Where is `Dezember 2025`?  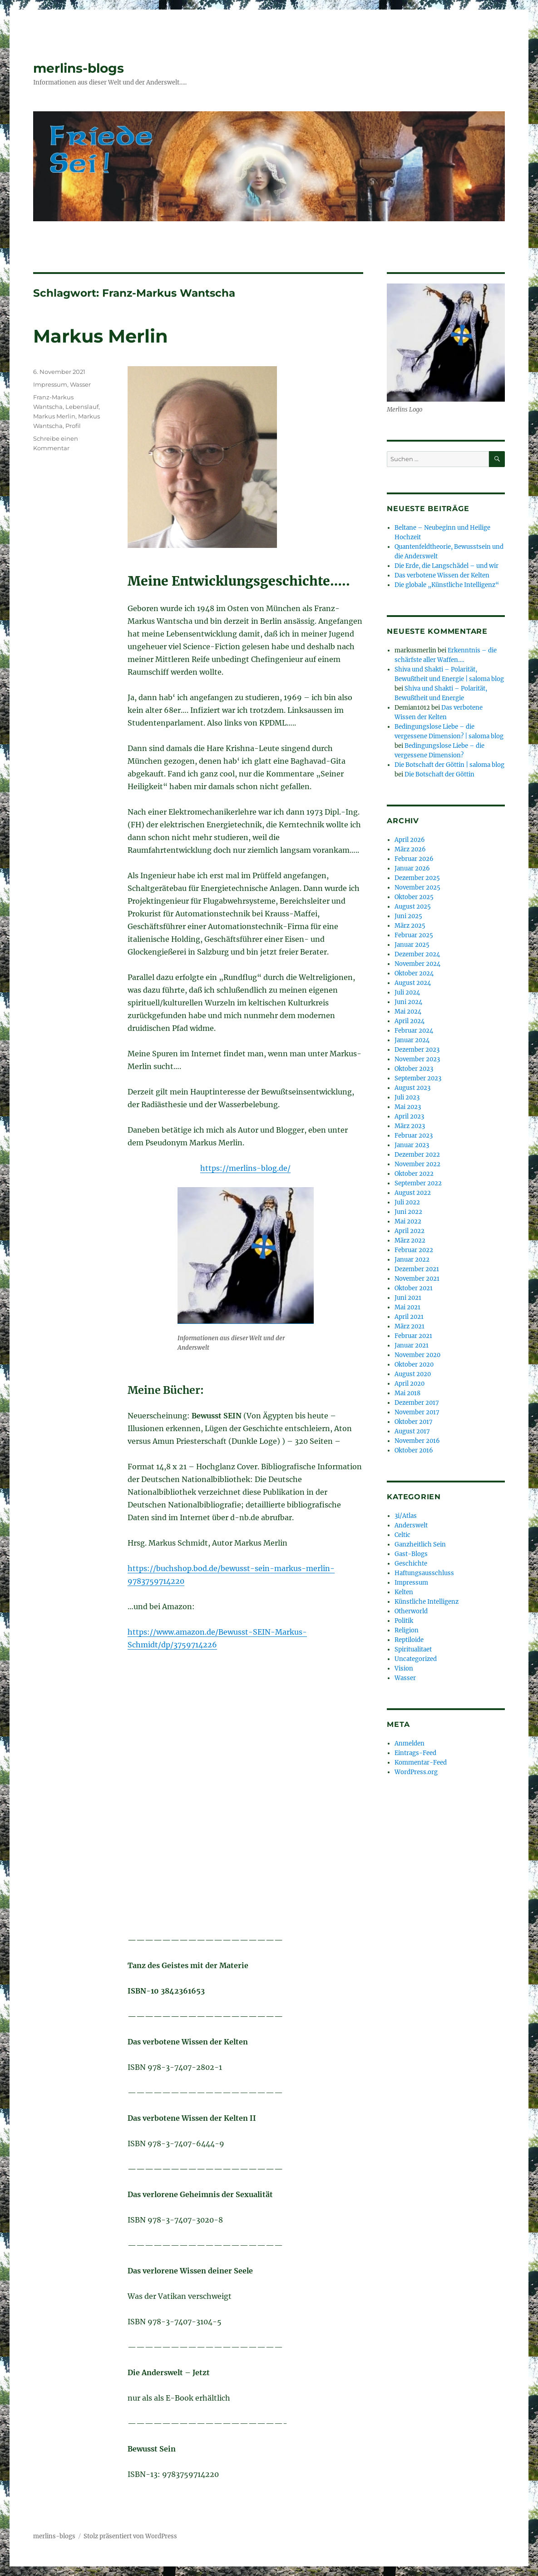 Dezember 2025 is located at coordinates (417, 878).